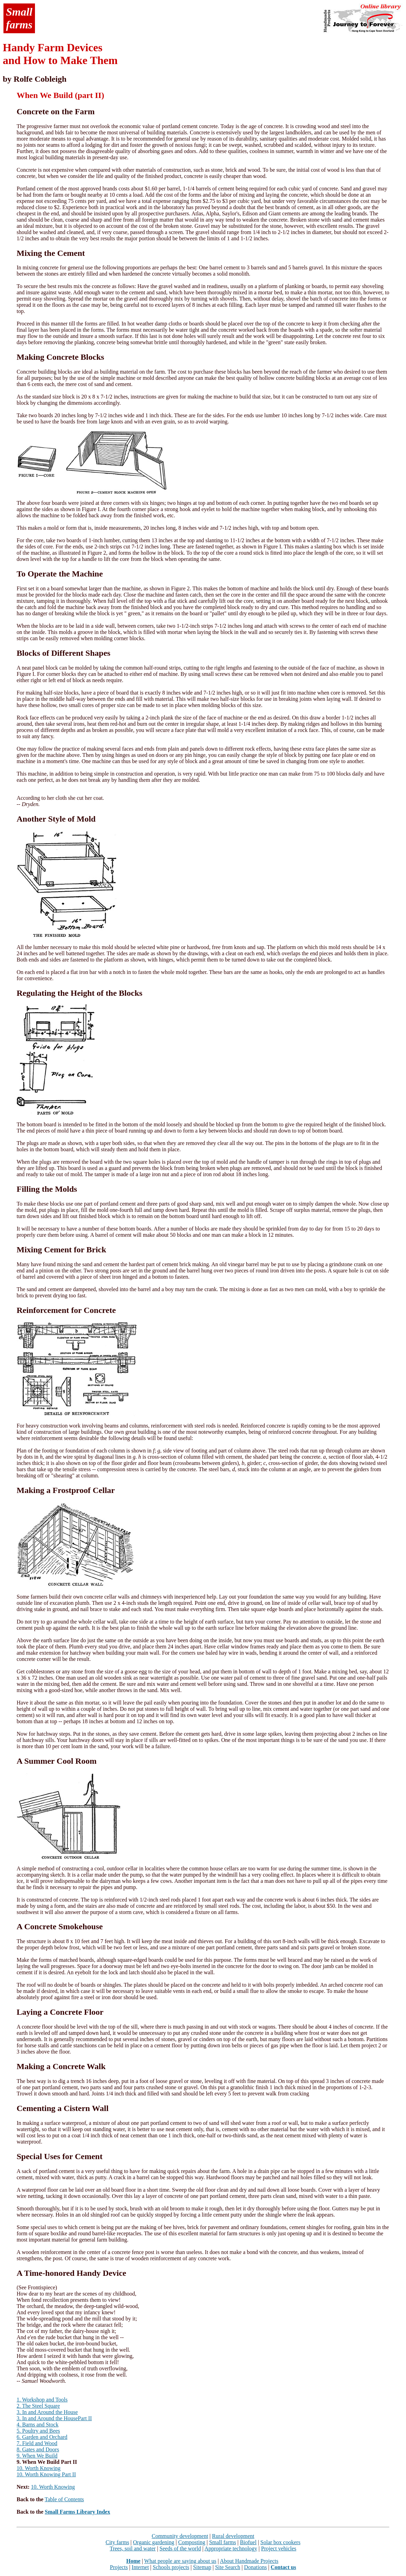 The width and height of the screenshot is (406, 2576). Describe the element at coordinates (140, 2567) in the screenshot. I see `Internet` at that location.